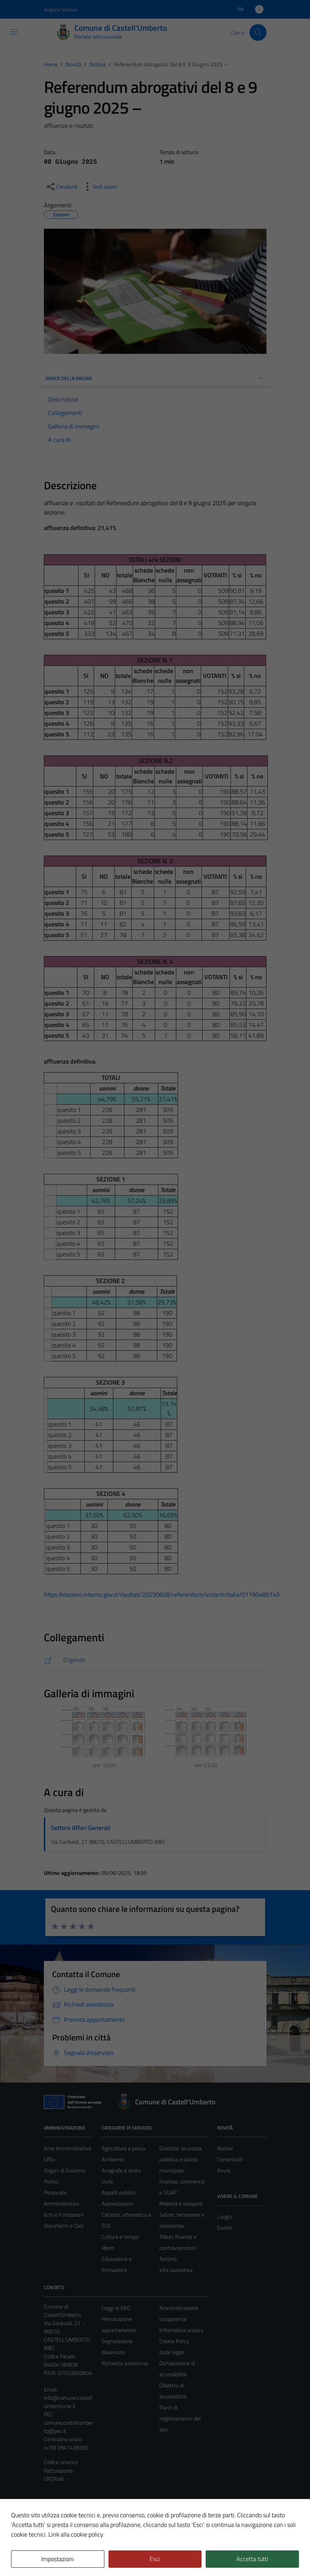 This screenshot has height=2576, width=310. What do you see at coordinates (168, 2259) in the screenshot?
I see `Turismo` at bounding box center [168, 2259].